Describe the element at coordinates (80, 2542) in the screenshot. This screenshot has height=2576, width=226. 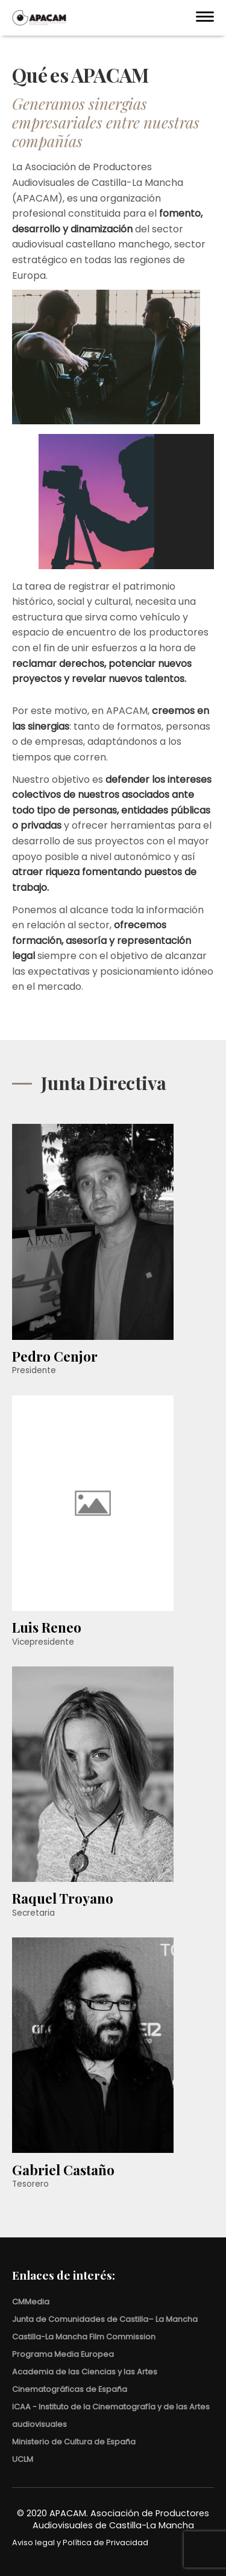
I see `Aviso legal y Política de Privacidad` at that location.